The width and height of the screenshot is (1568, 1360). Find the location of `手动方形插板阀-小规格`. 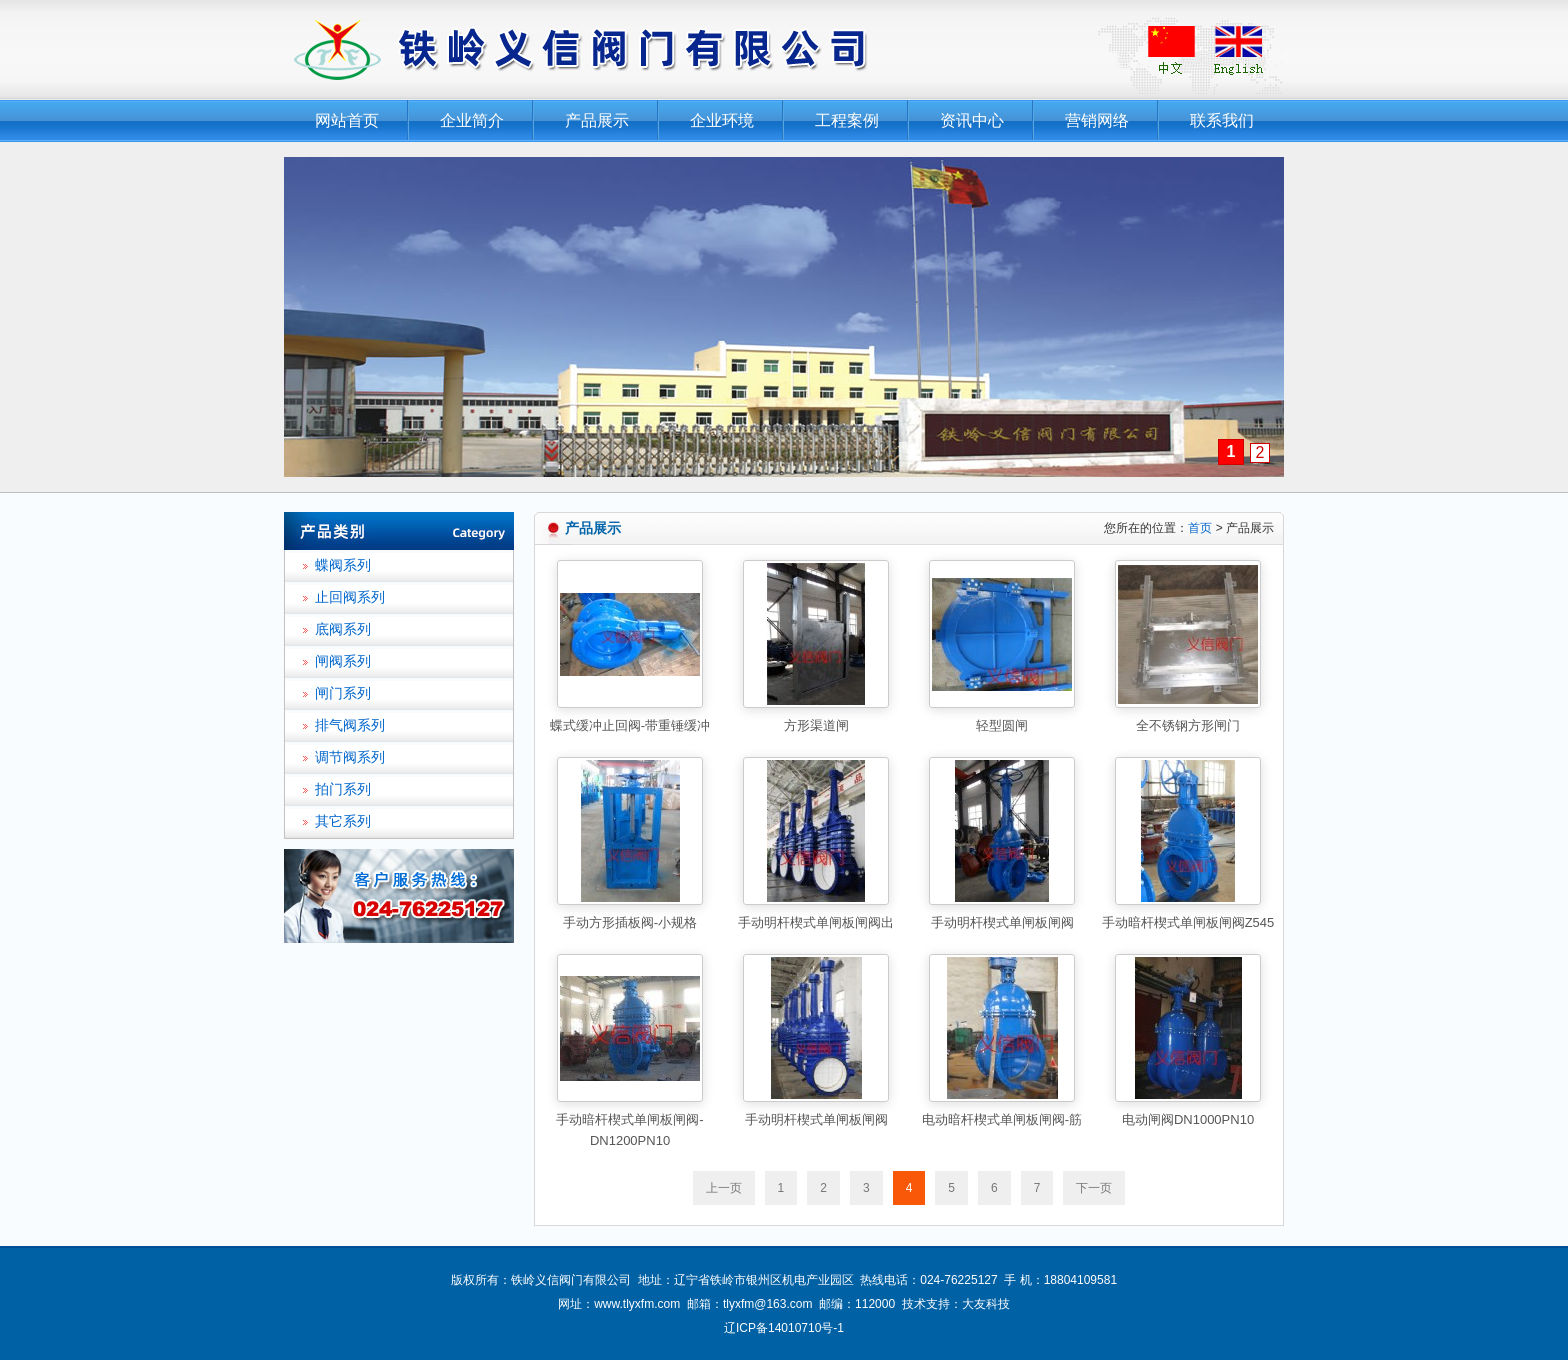

手动方形插板阀-小规格 is located at coordinates (630, 922).